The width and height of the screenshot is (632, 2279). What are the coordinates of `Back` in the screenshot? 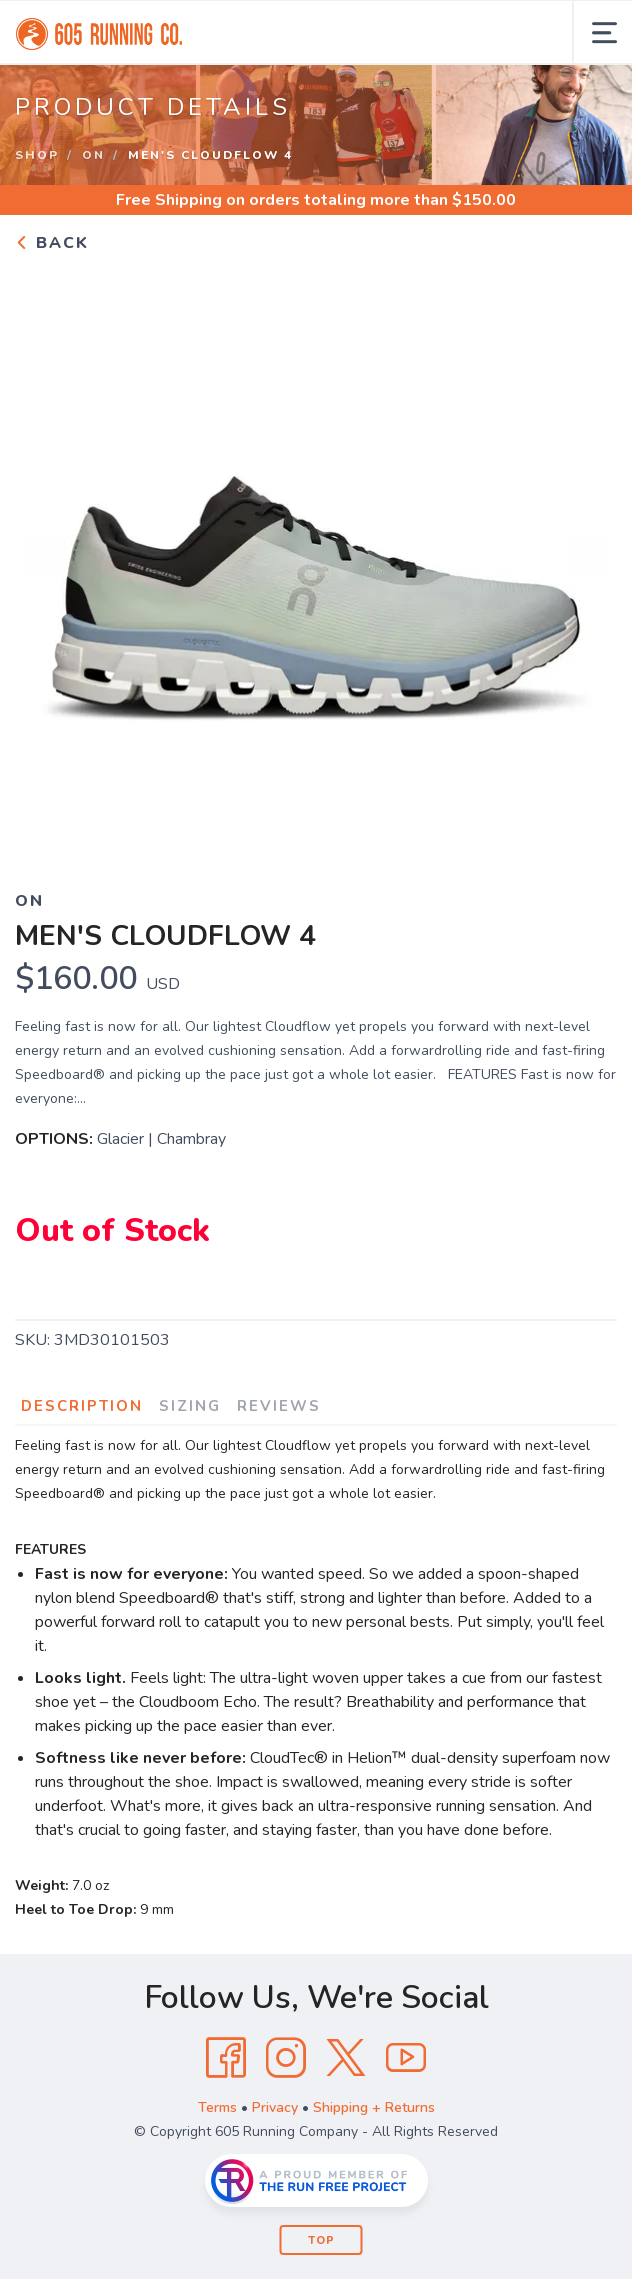 It's located at (52, 243).